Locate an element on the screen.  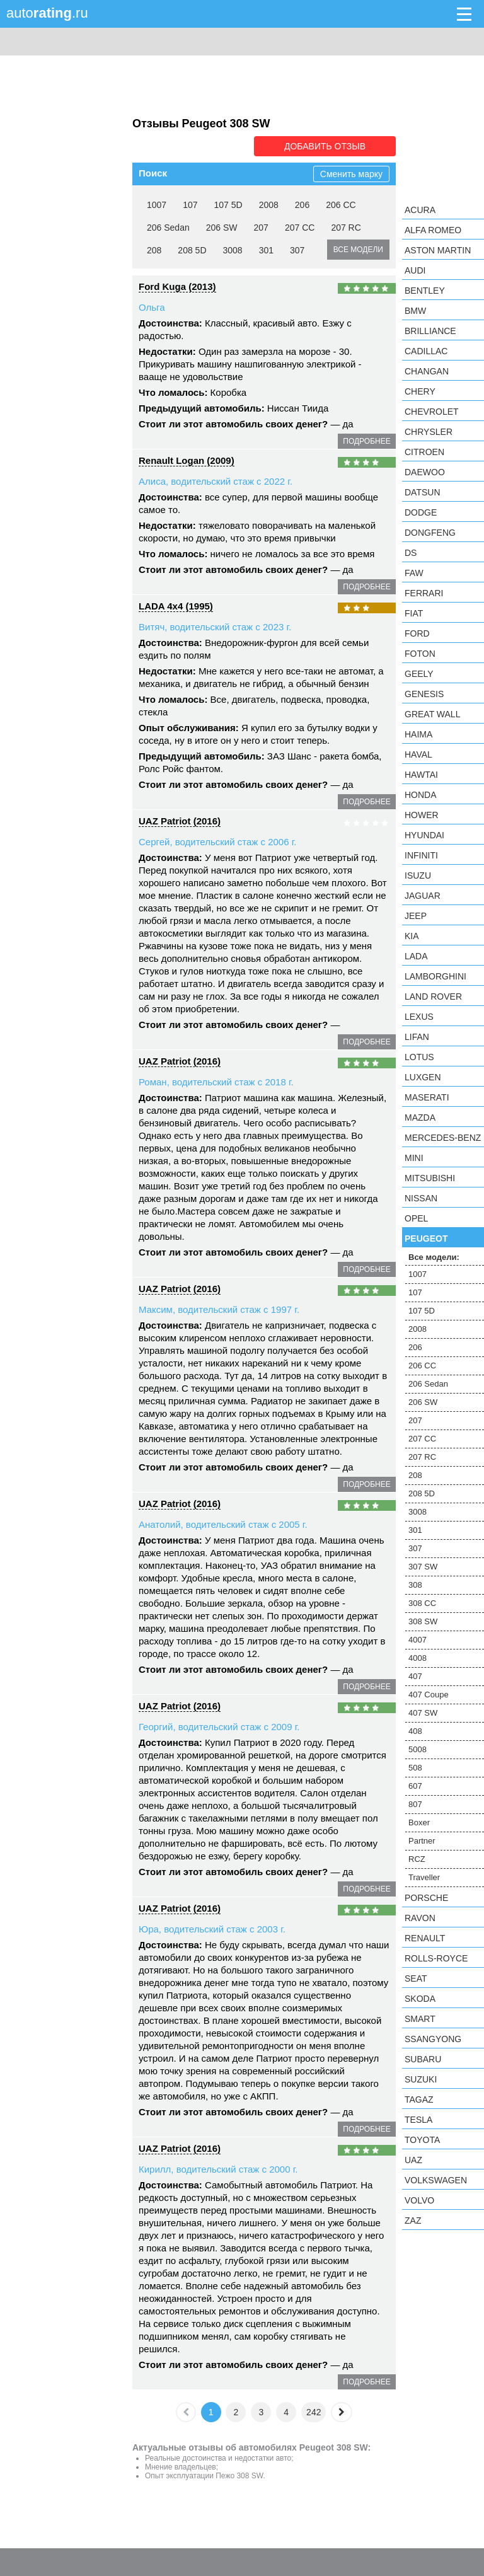
407 SW is located at coordinates (422, 1713).